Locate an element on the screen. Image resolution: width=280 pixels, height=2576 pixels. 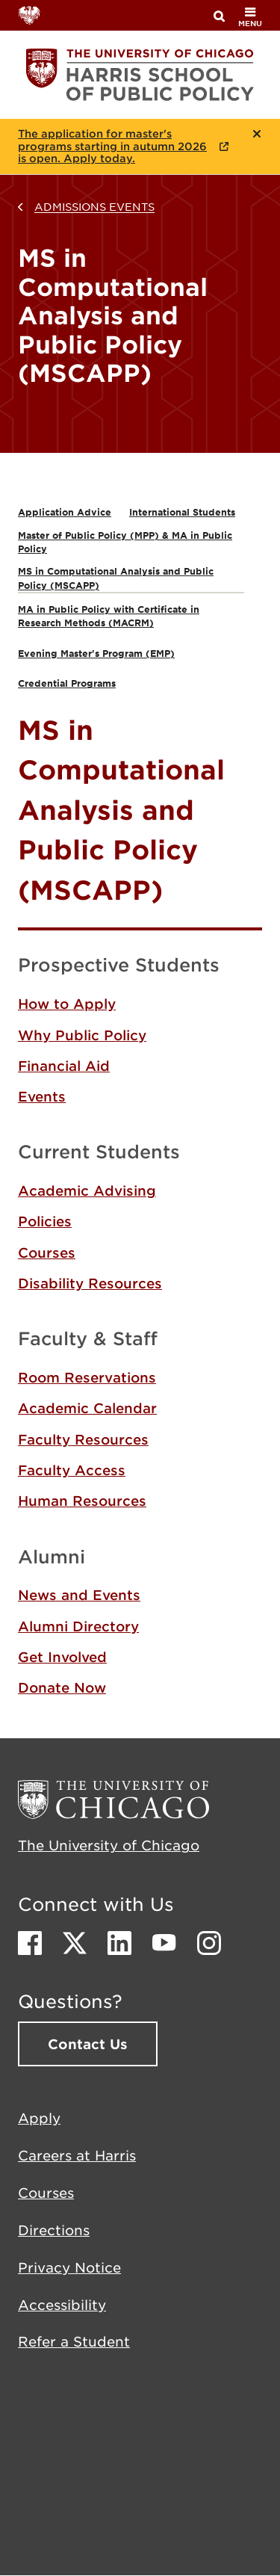
Policies is located at coordinates (45, 1221).